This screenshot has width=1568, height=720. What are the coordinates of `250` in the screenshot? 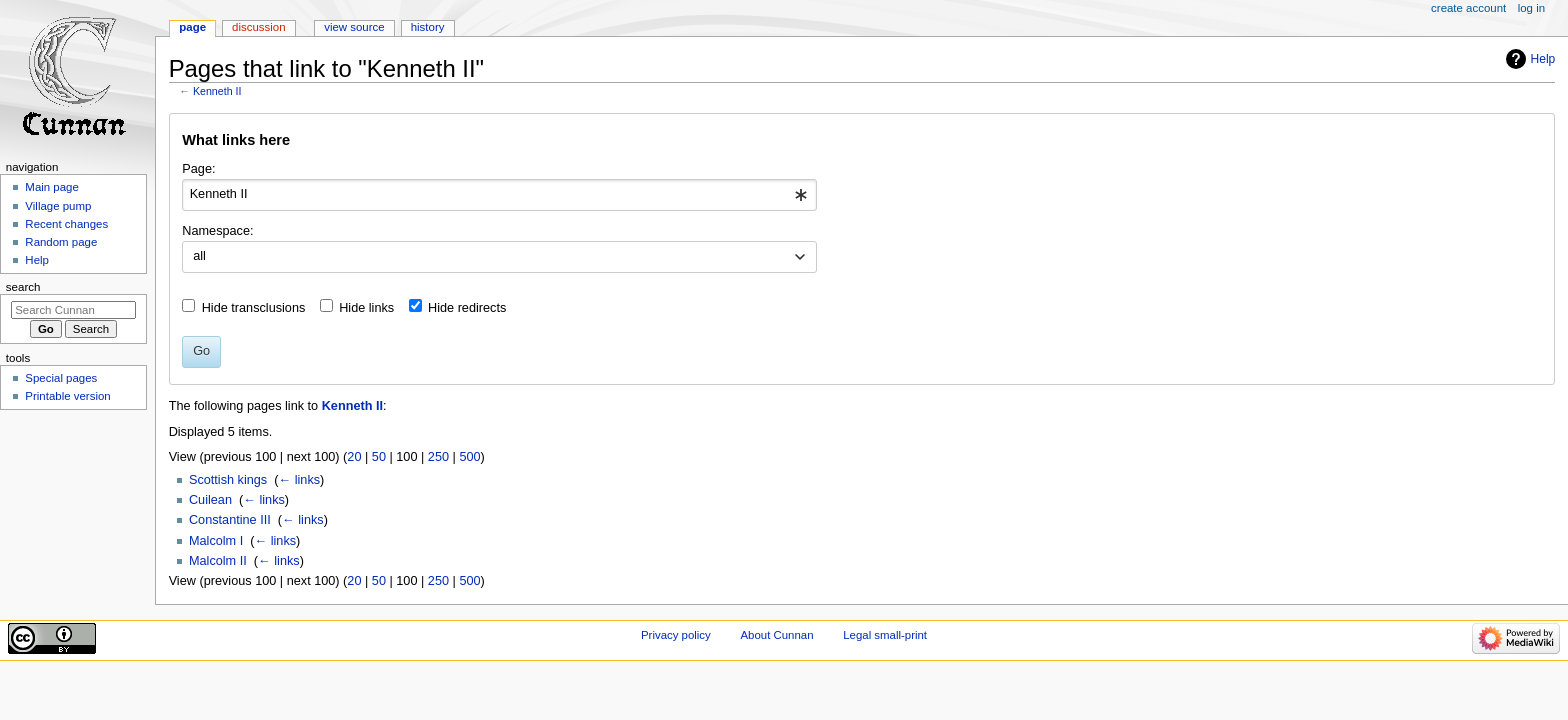 It's located at (438, 457).